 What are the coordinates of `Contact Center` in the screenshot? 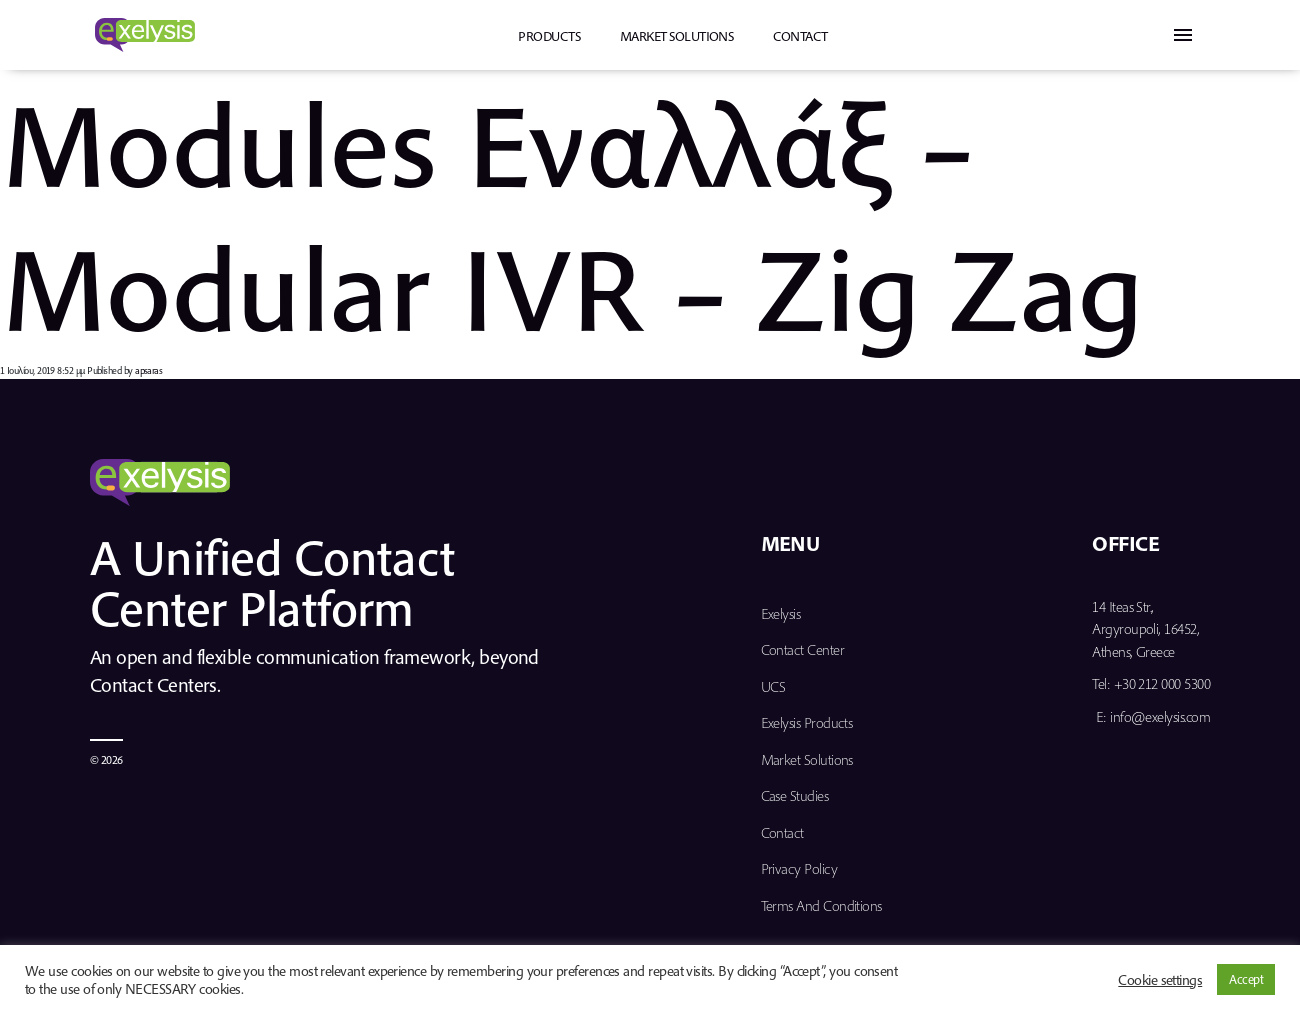 It's located at (802, 649).